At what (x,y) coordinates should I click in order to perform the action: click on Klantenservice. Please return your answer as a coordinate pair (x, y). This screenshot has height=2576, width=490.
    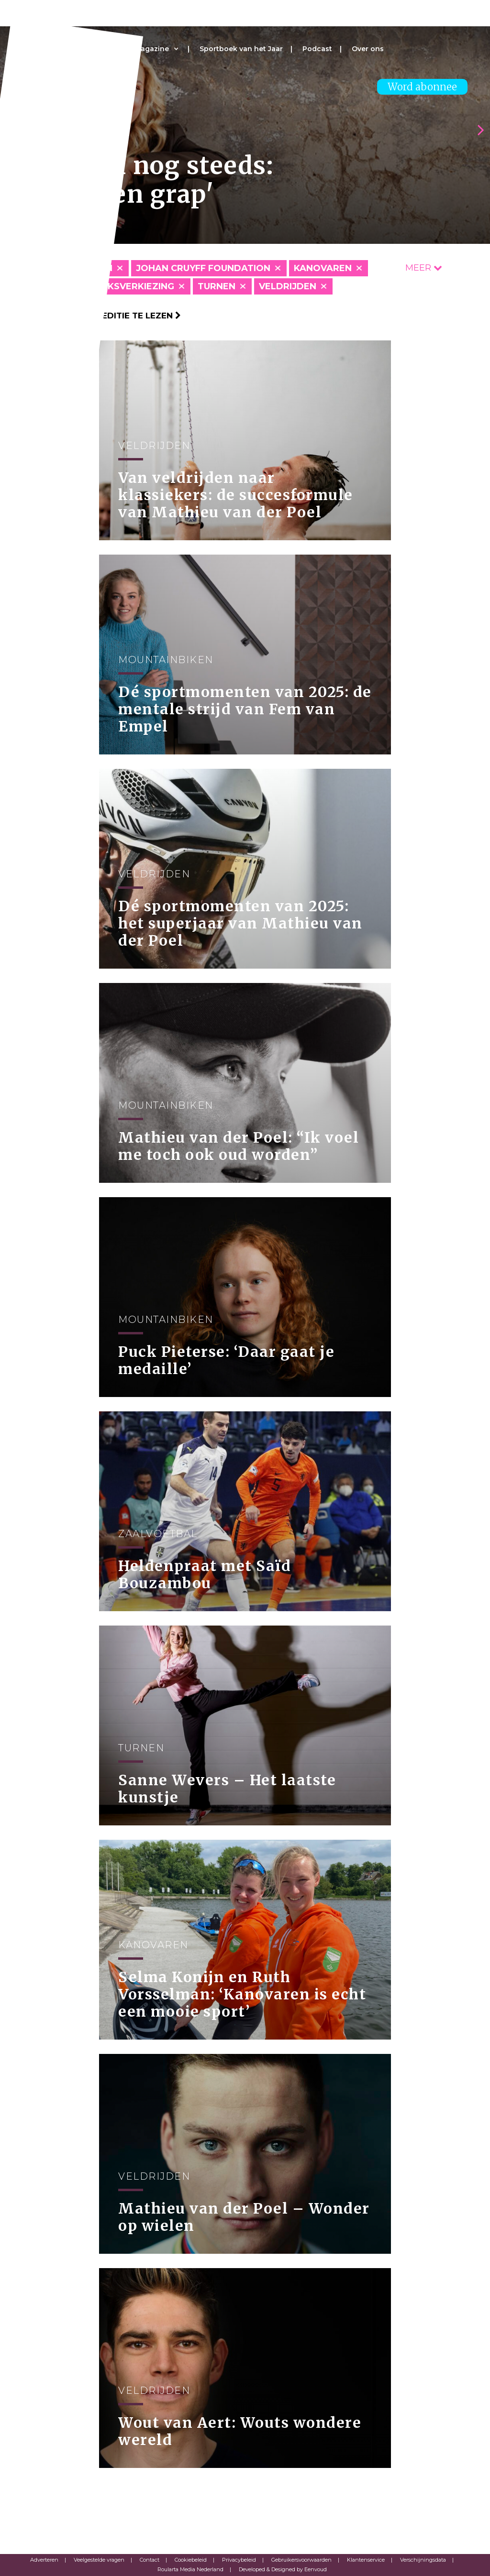
    Looking at the image, I should click on (366, 2559).